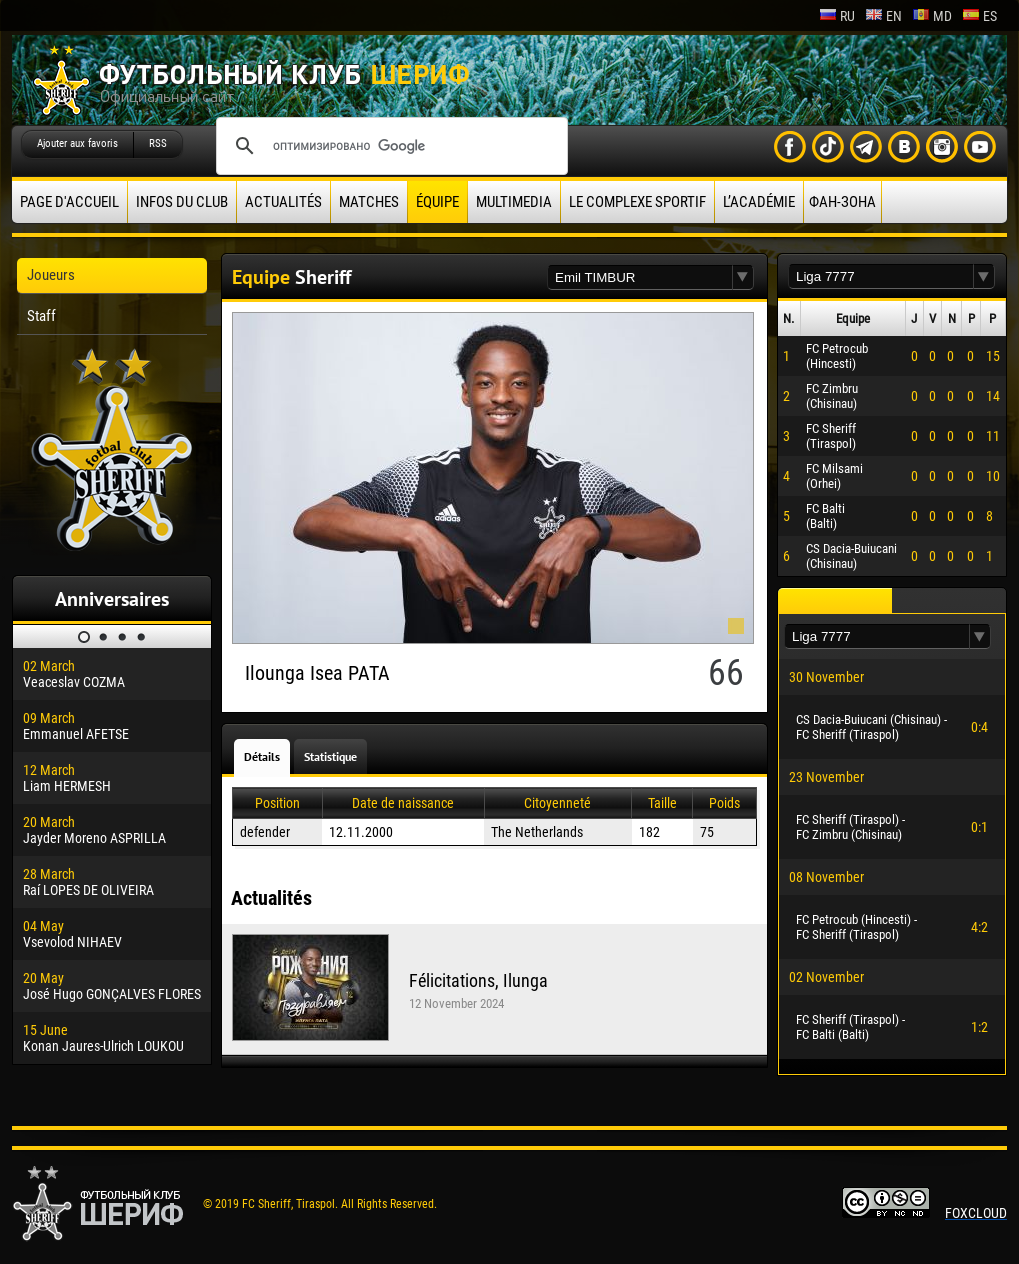 The image size is (1019, 1264). What do you see at coordinates (389, 146) in the screenshot?
I see `[поиск]` at bounding box center [389, 146].